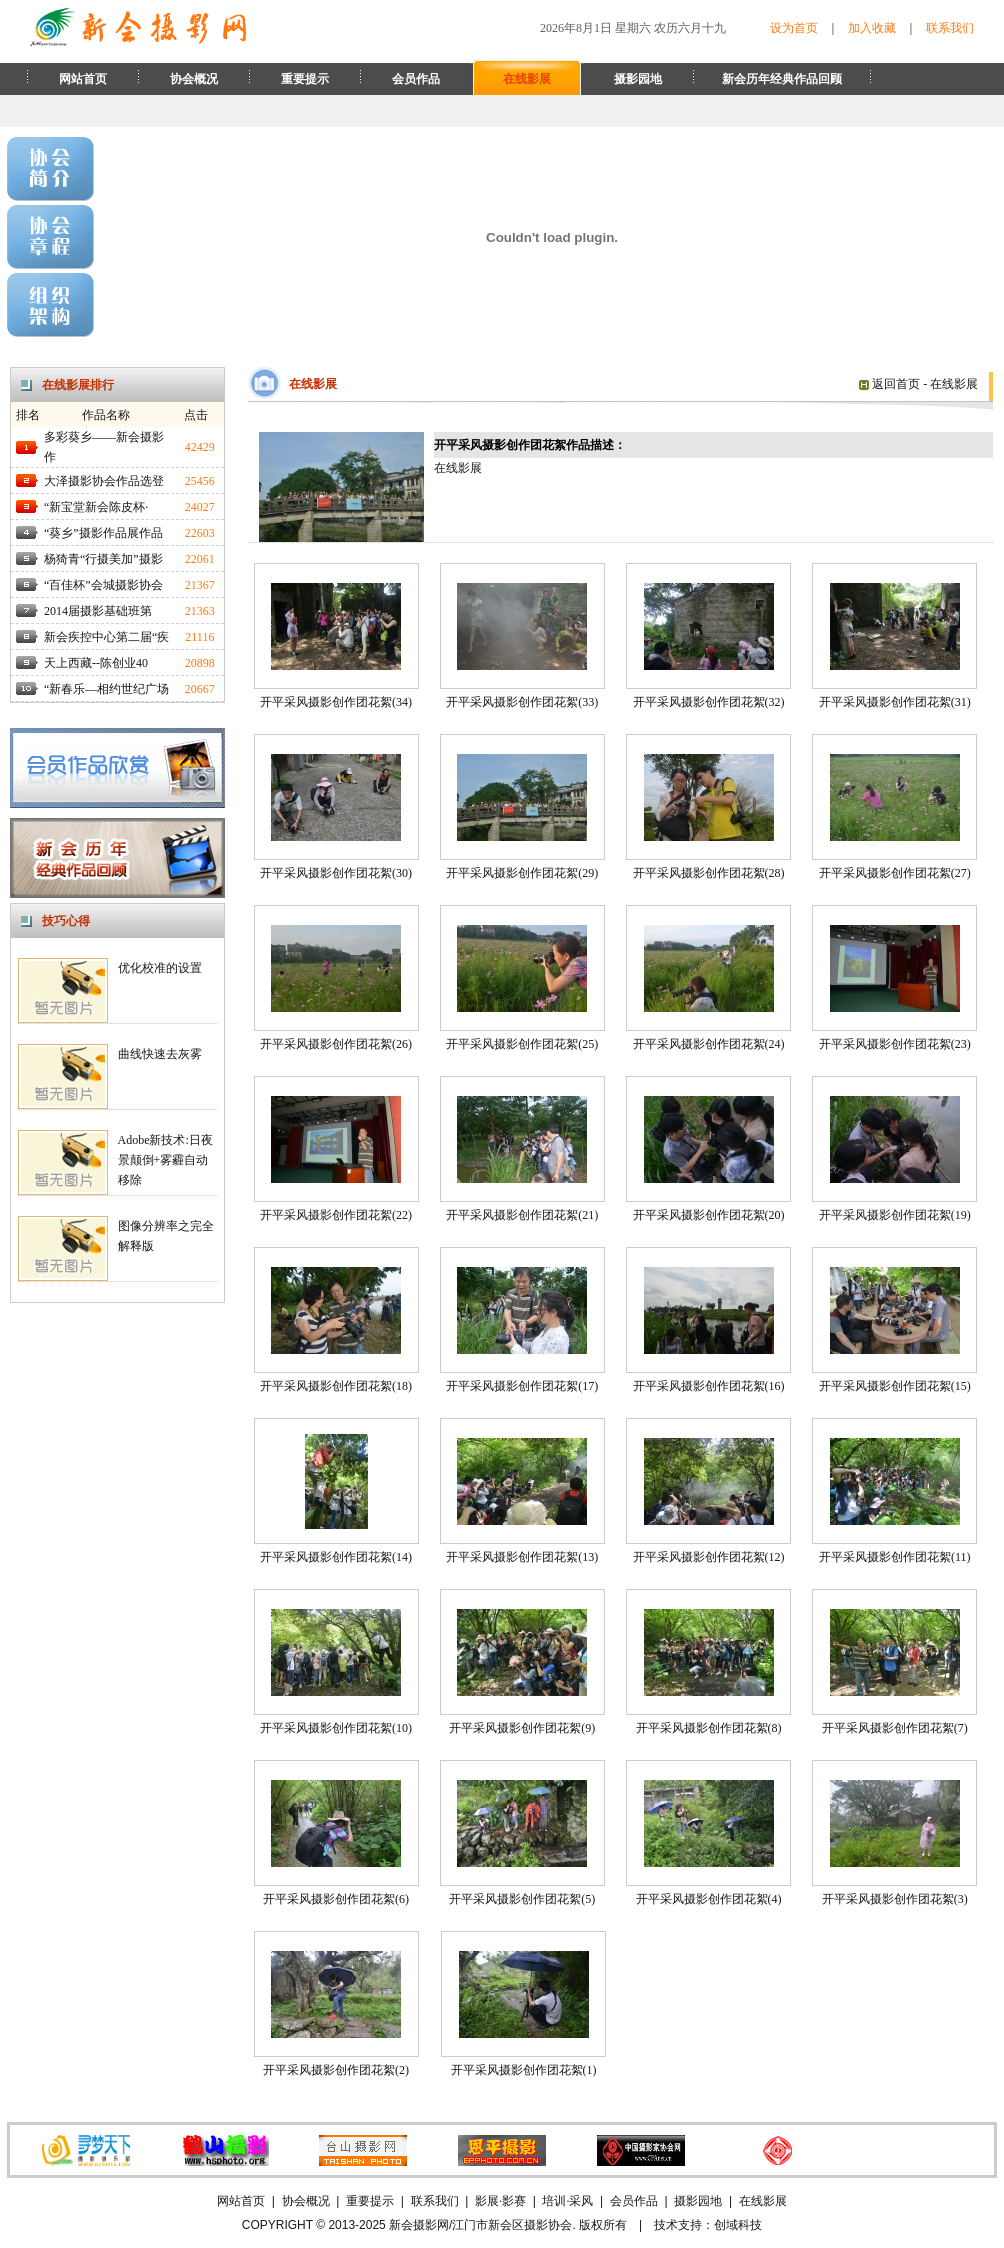 The image size is (1004, 2248). What do you see at coordinates (567, 2201) in the screenshot?
I see `培训·采风` at bounding box center [567, 2201].